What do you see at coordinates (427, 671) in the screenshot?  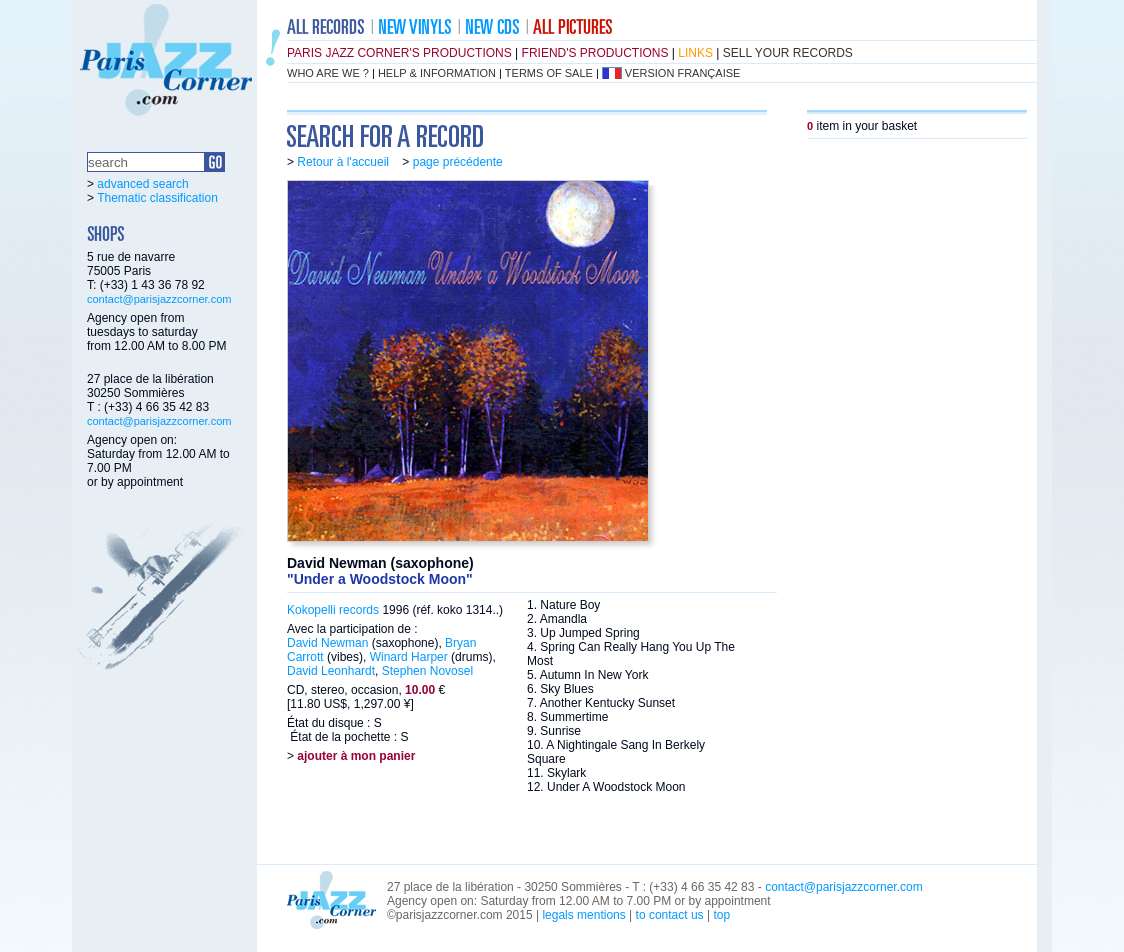 I see `Stephen Novosel` at bounding box center [427, 671].